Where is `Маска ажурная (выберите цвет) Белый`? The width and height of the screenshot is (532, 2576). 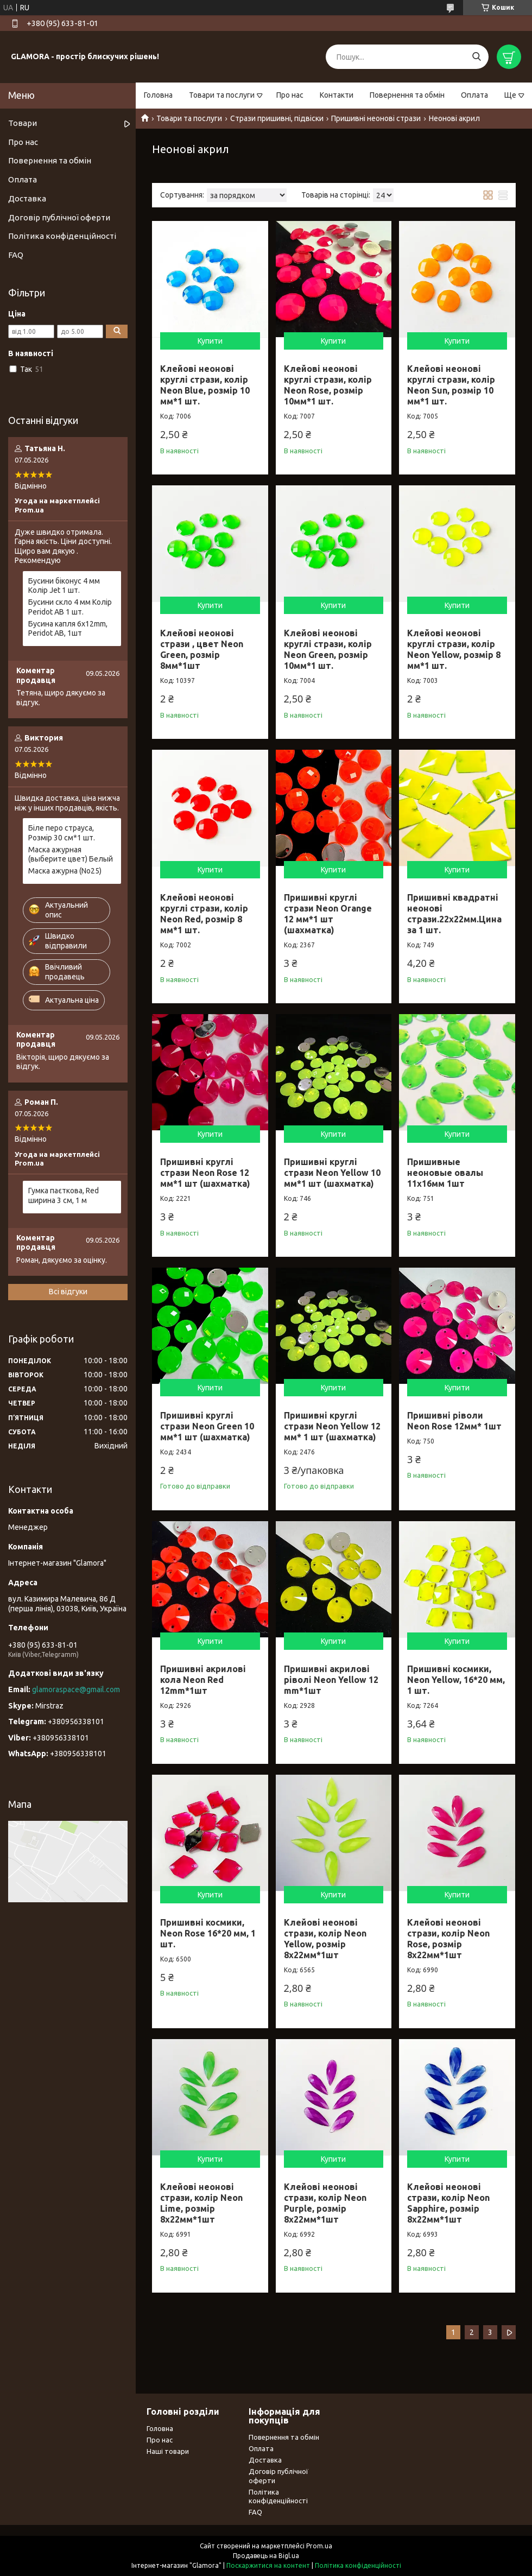
Маска ажурная (выберите цвет) Белый is located at coordinates (70, 854).